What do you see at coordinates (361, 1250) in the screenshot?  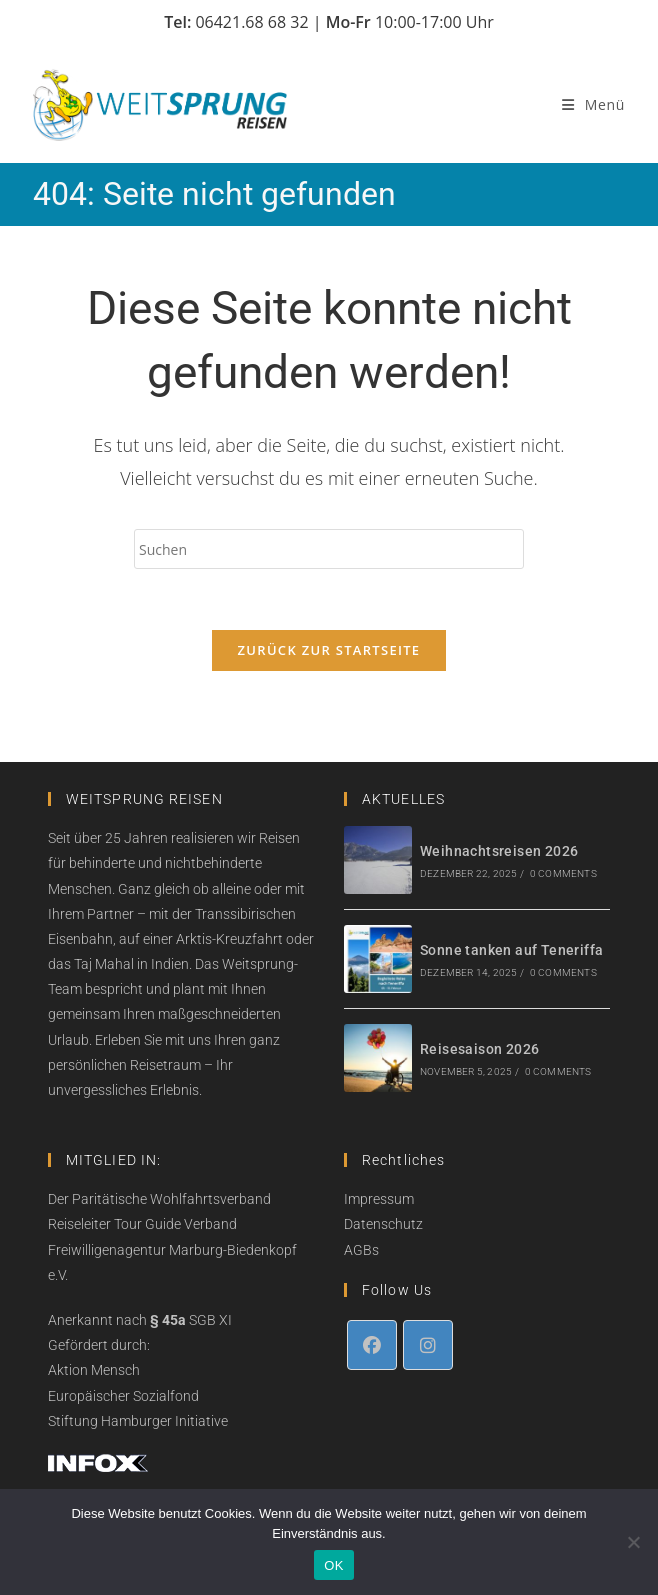 I see `AGBs` at bounding box center [361, 1250].